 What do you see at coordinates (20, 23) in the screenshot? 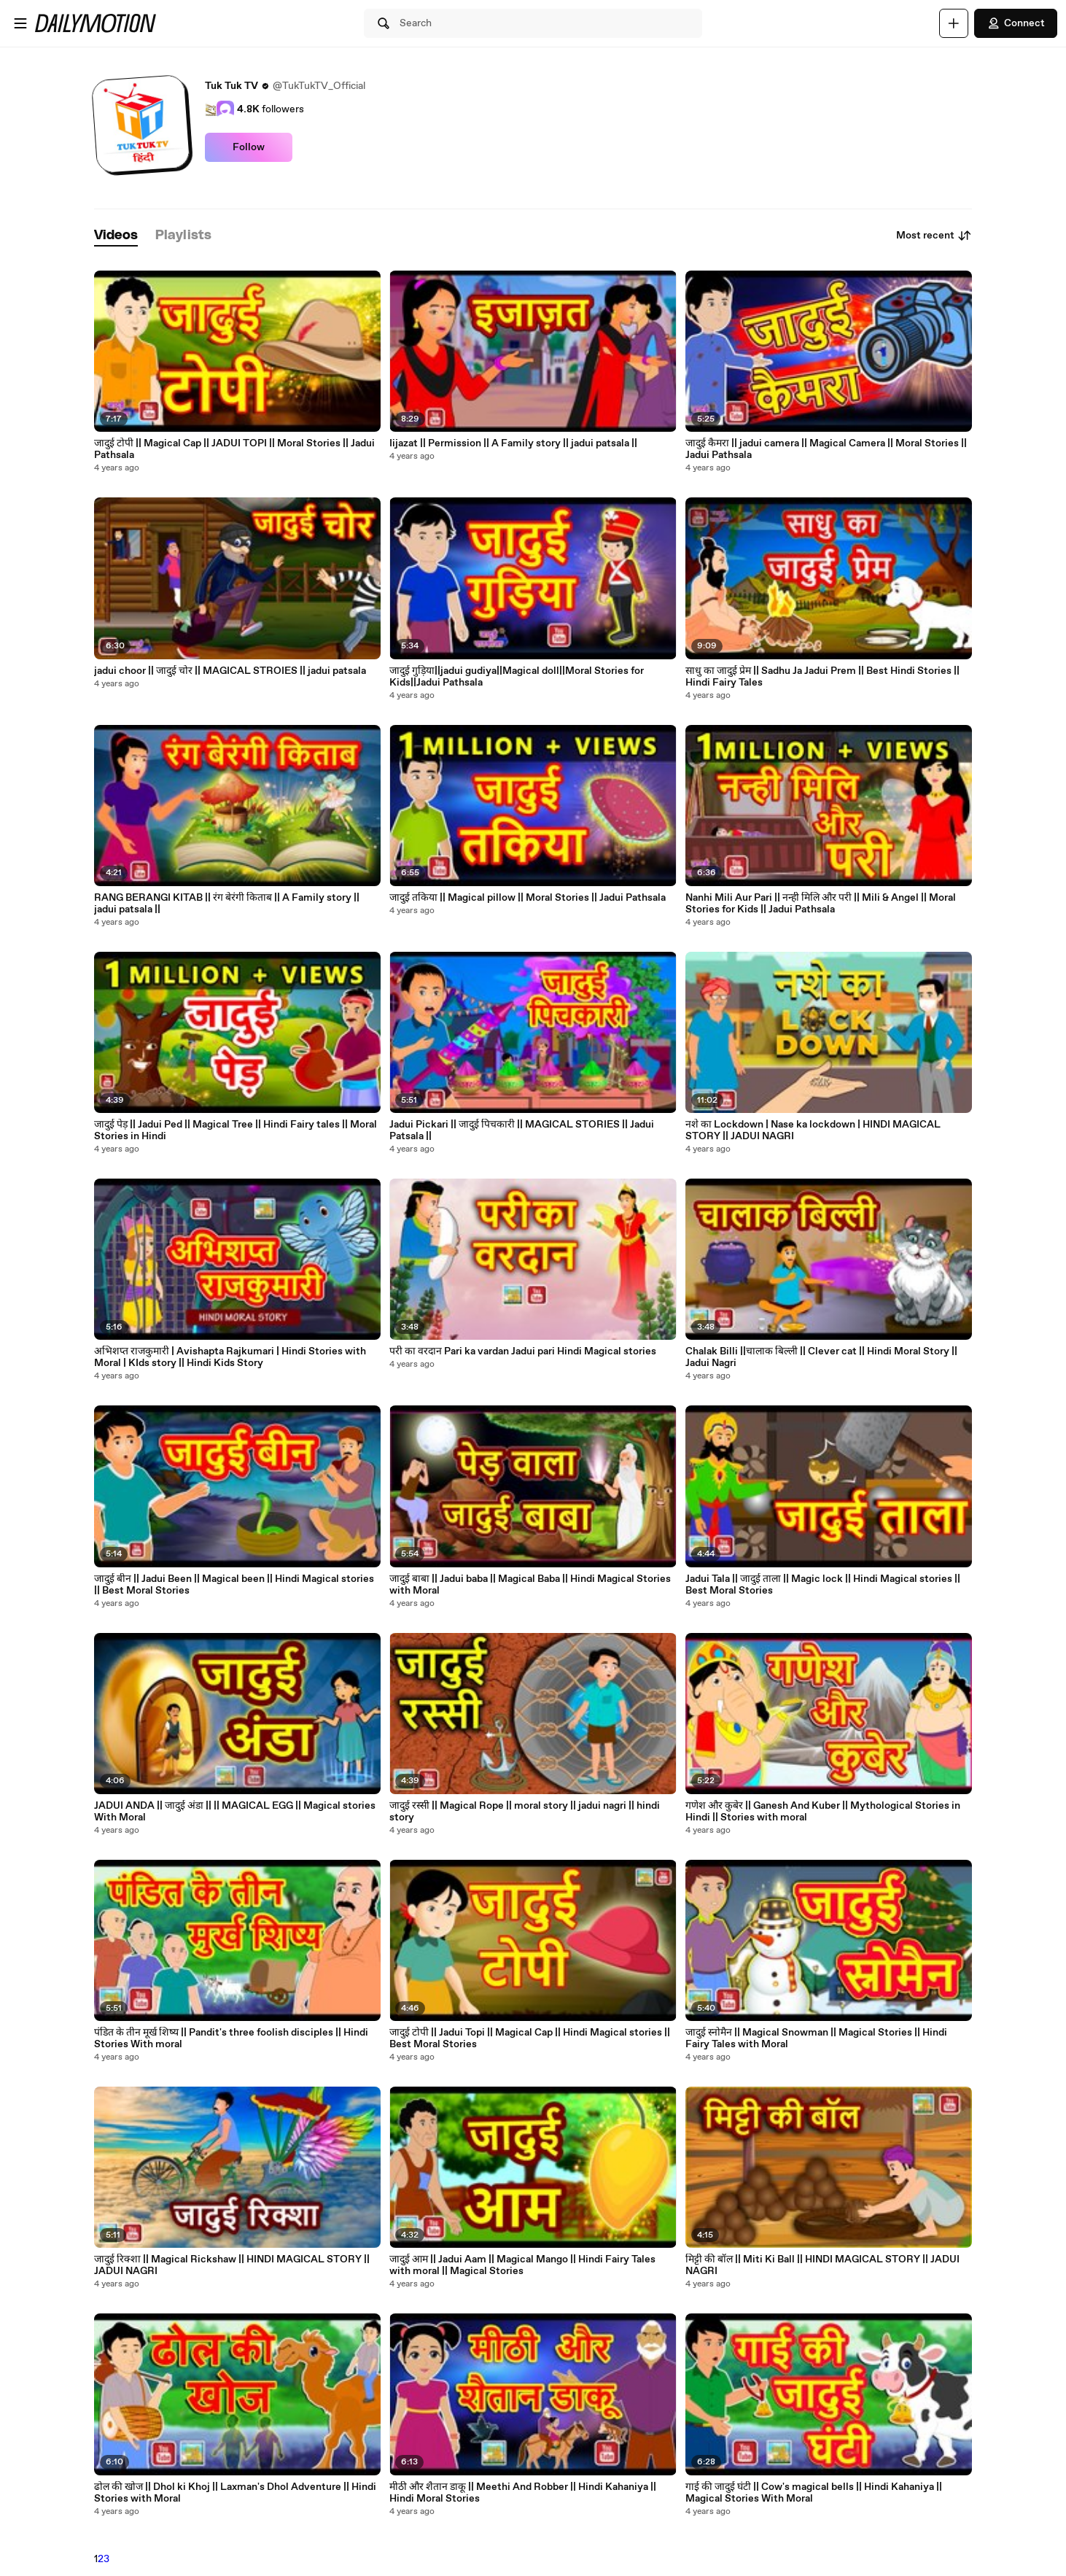
I see `[Open menu]` at bounding box center [20, 23].